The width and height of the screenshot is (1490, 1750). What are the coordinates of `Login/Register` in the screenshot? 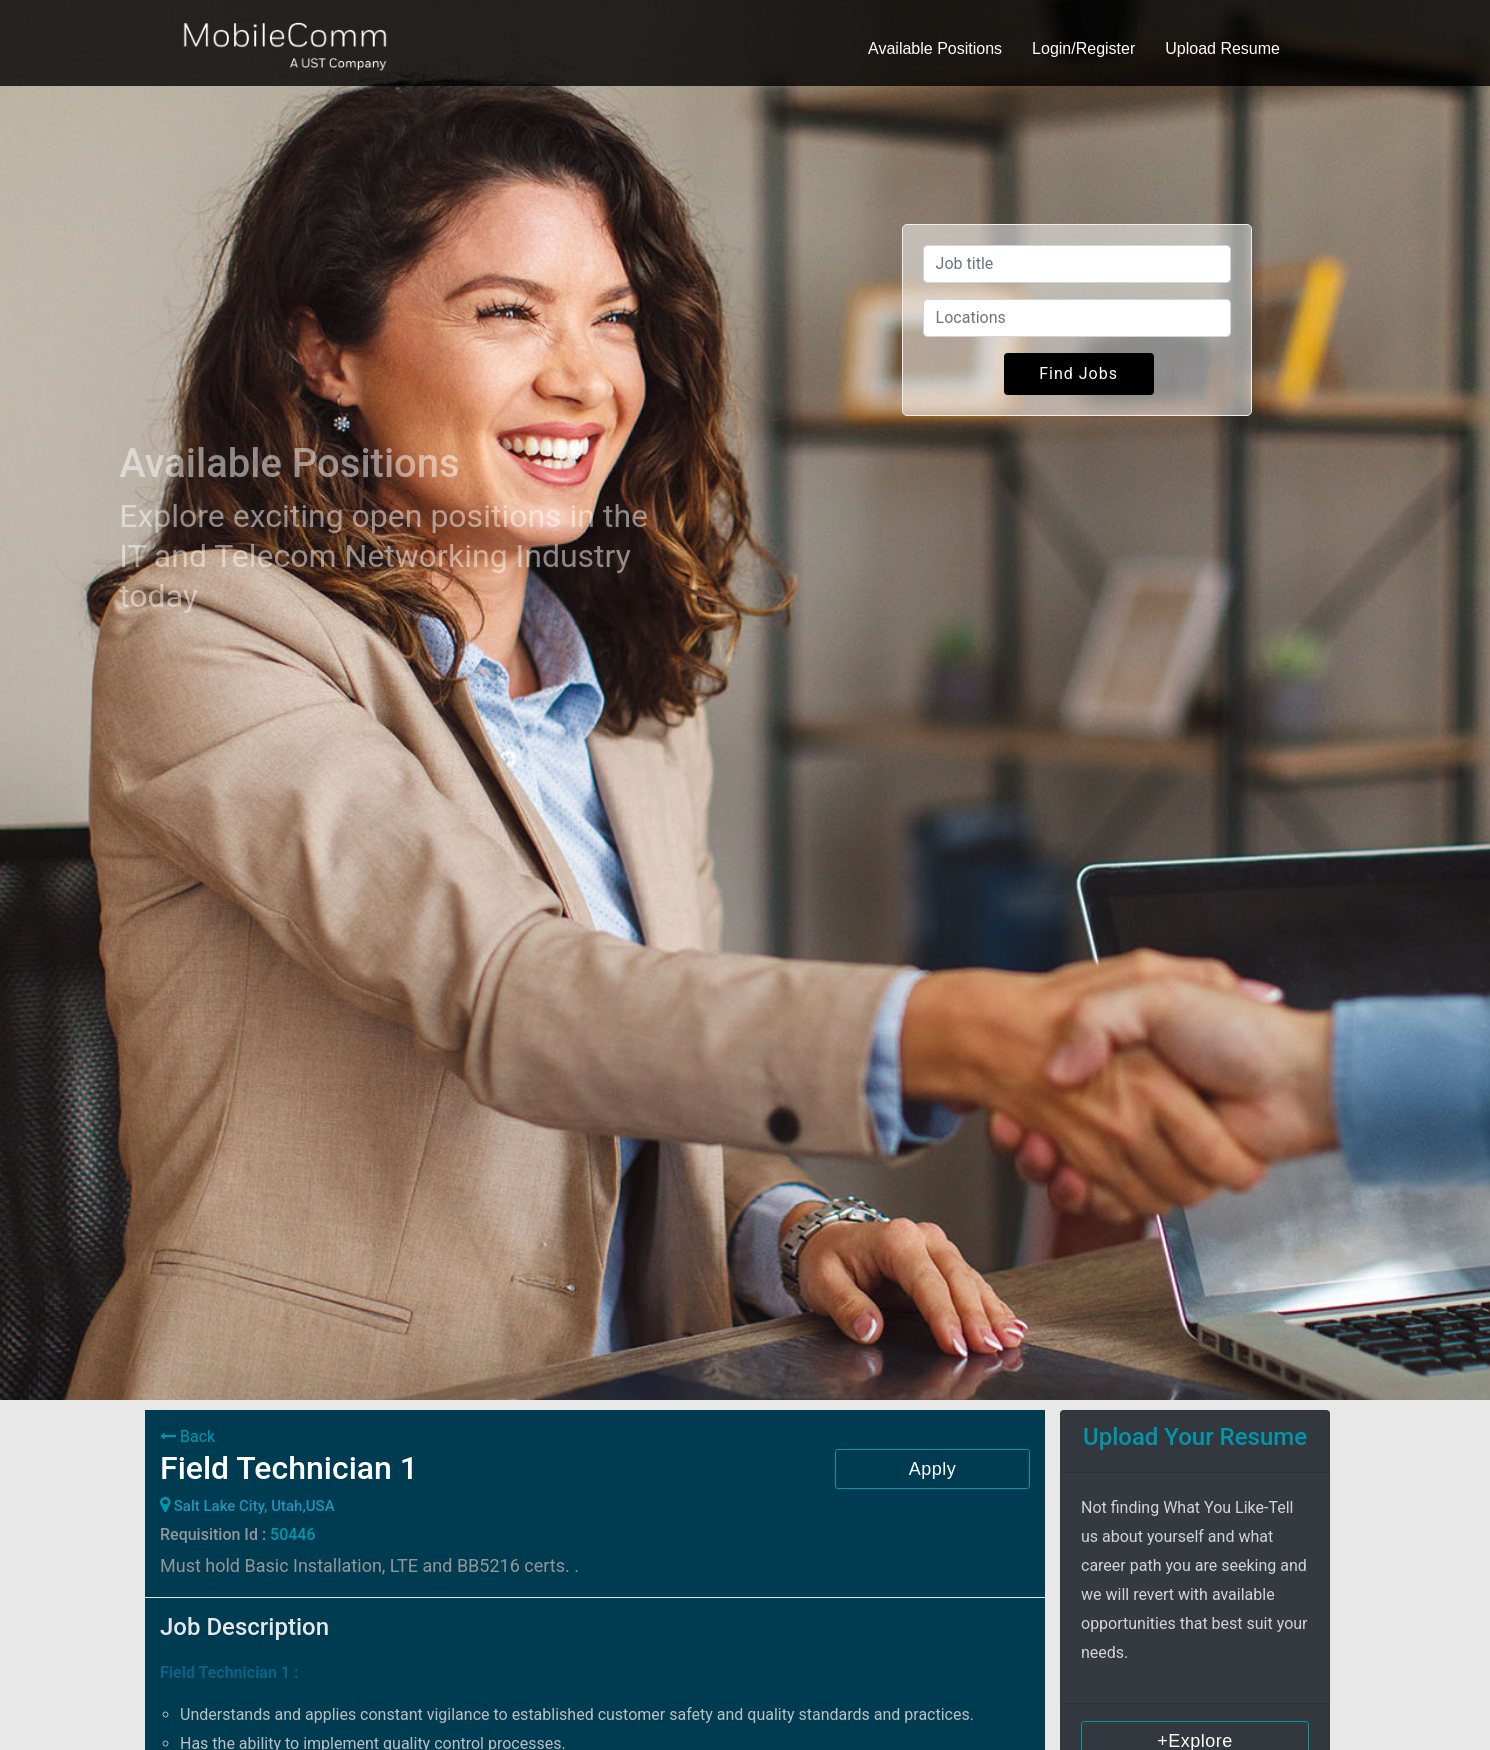 It's located at (1083, 48).